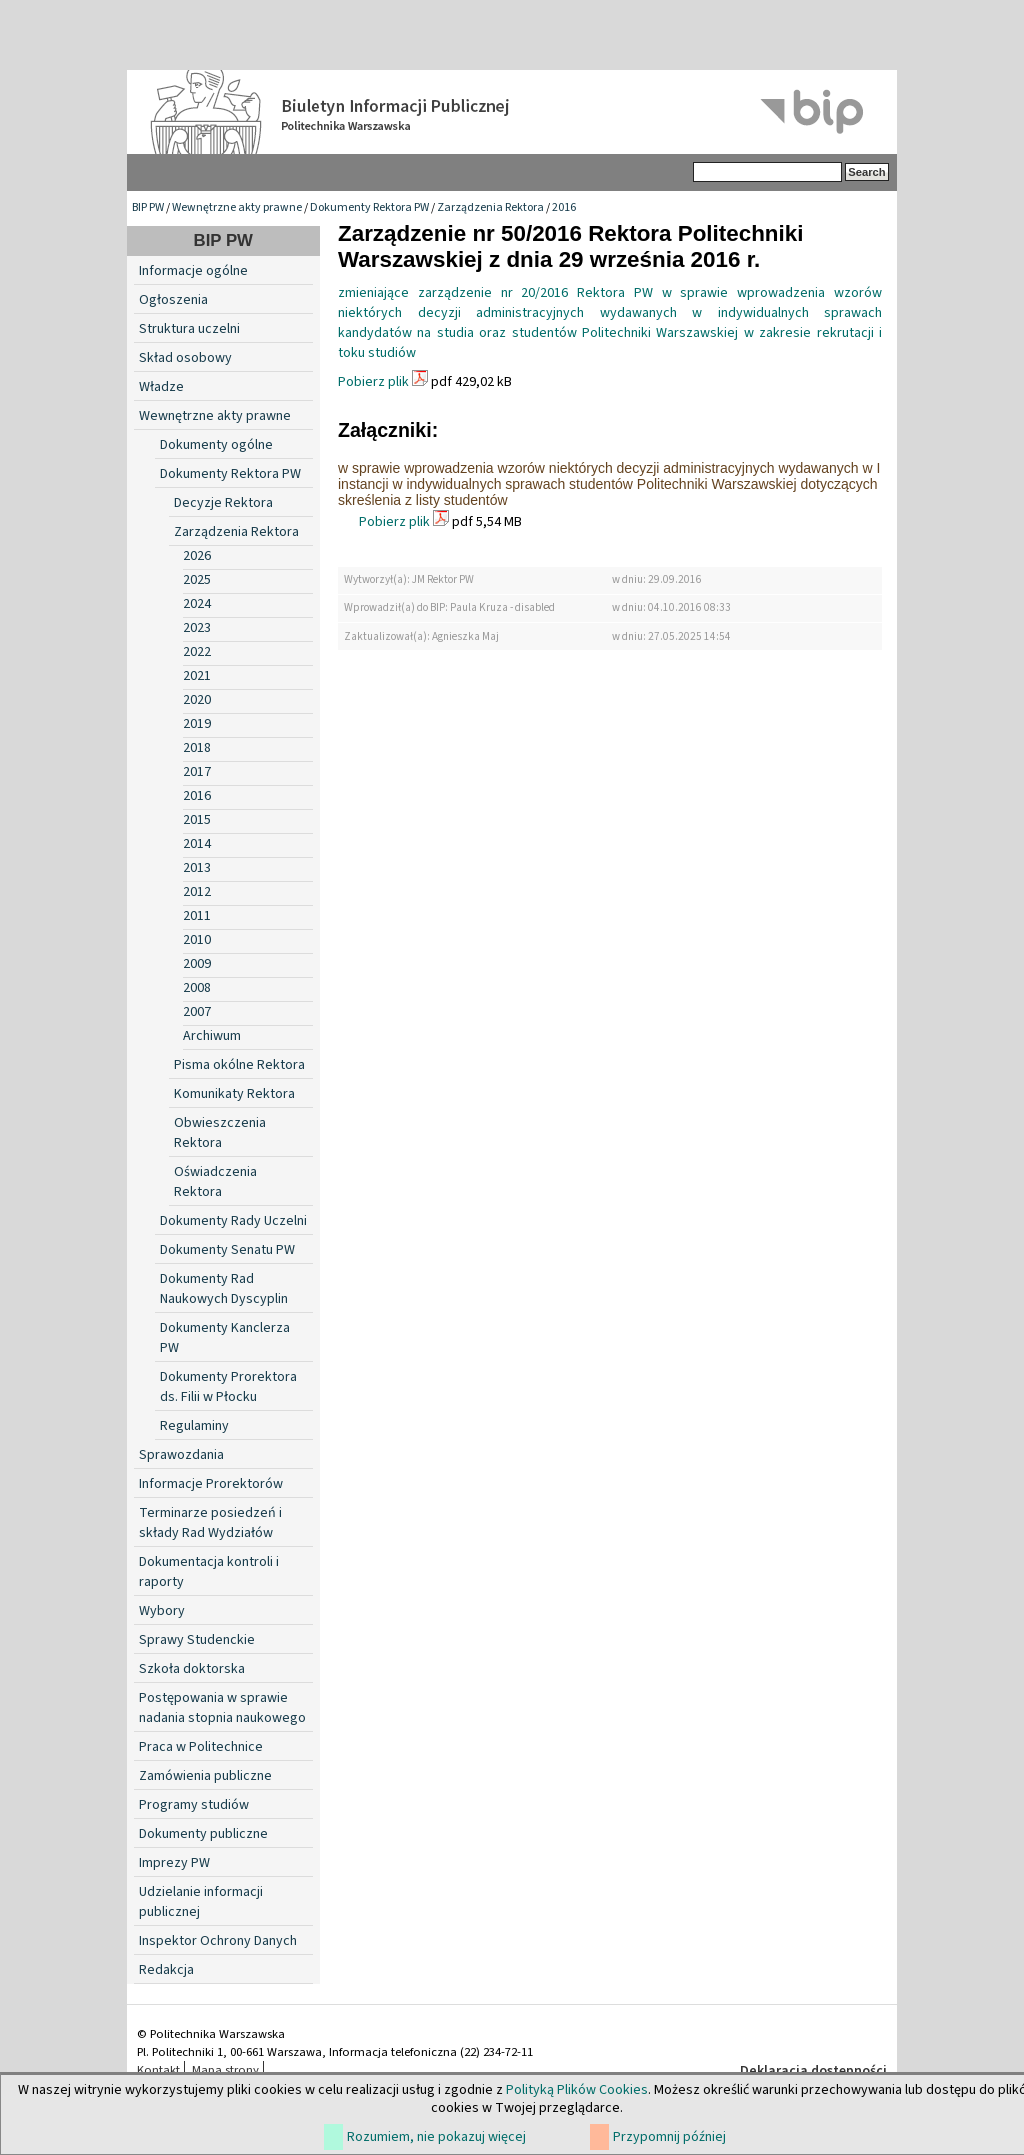 The width and height of the screenshot is (1024, 2155). Describe the element at coordinates (194, 1426) in the screenshot. I see `Regulaminy` at that location.